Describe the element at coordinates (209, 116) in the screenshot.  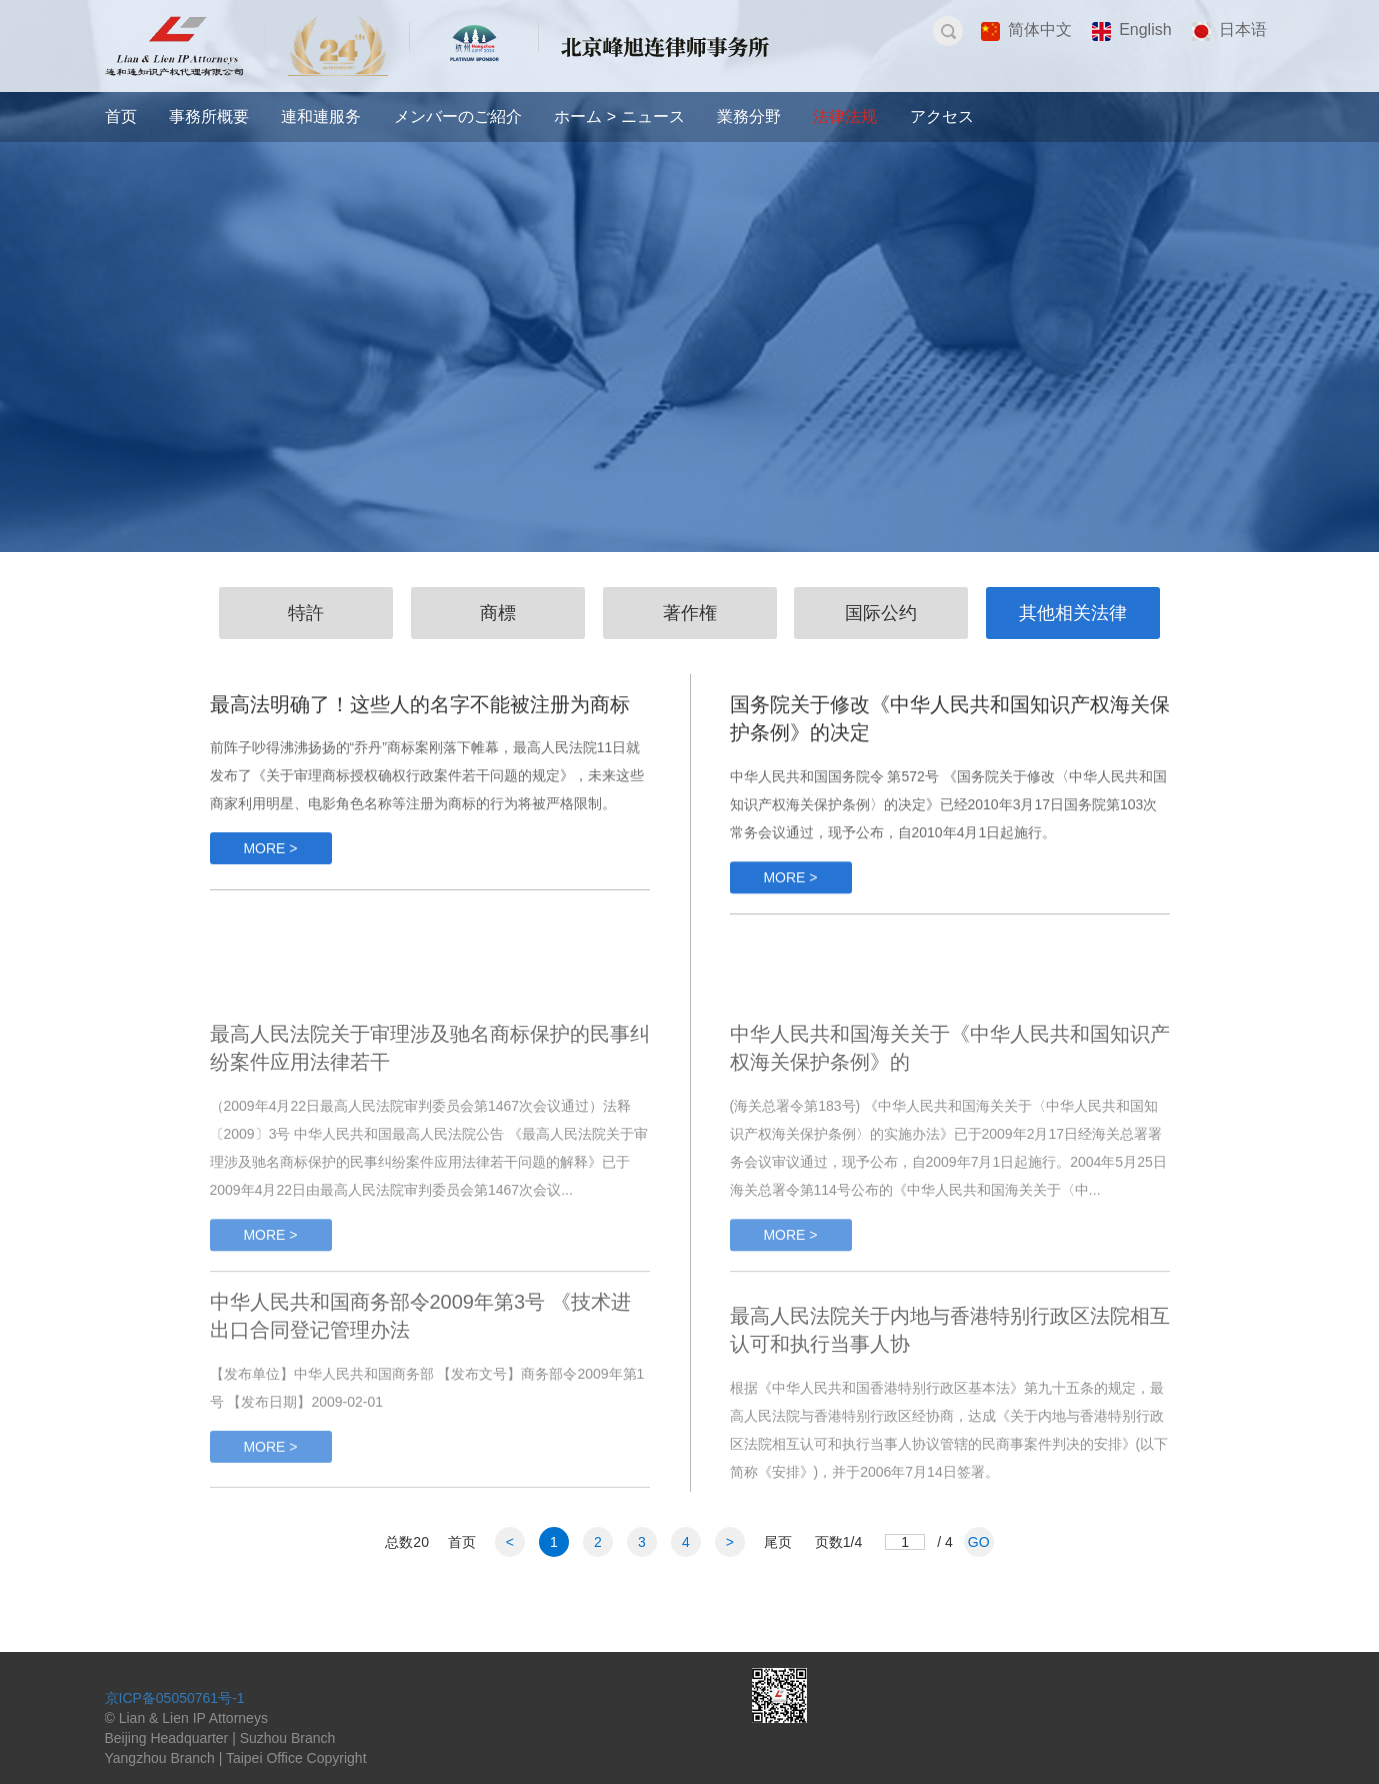
I see `事務所概要` at that location.